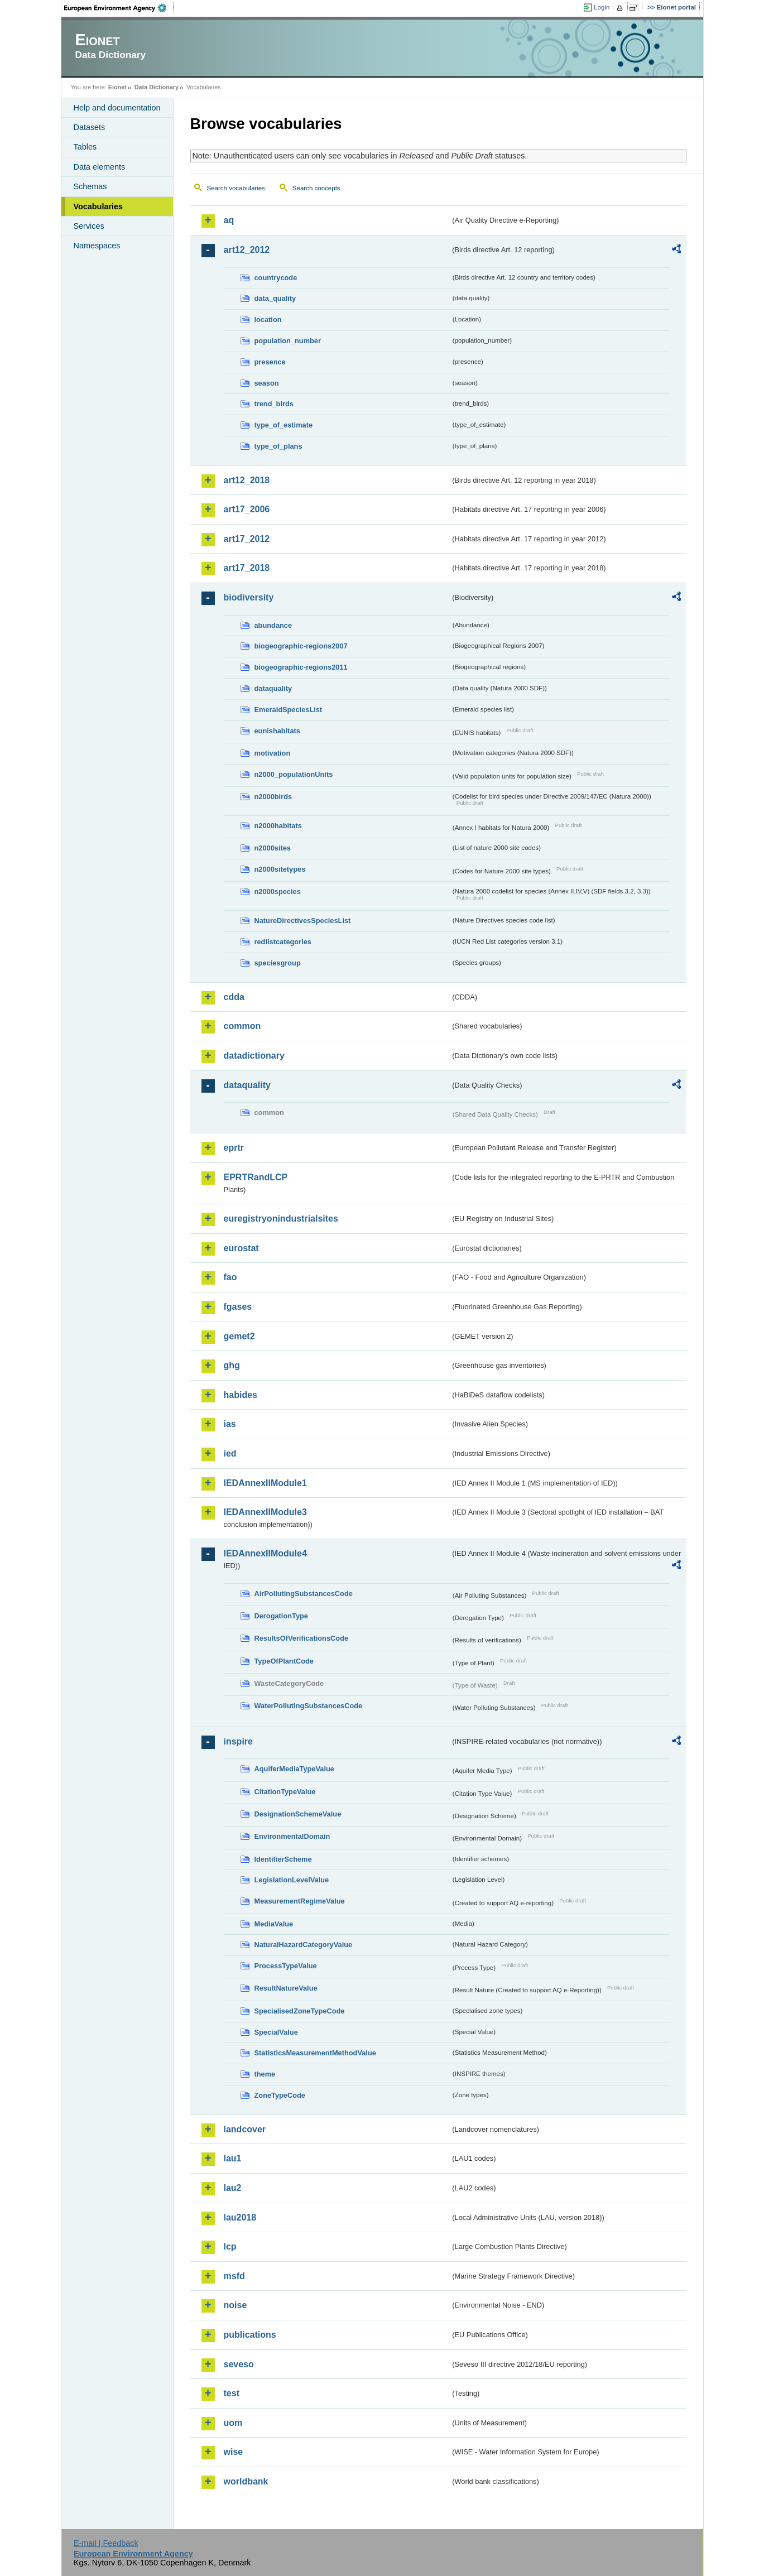 The image size is (764, 2576). I want to click on DesignationSchemeValue, so click(298, 1814).